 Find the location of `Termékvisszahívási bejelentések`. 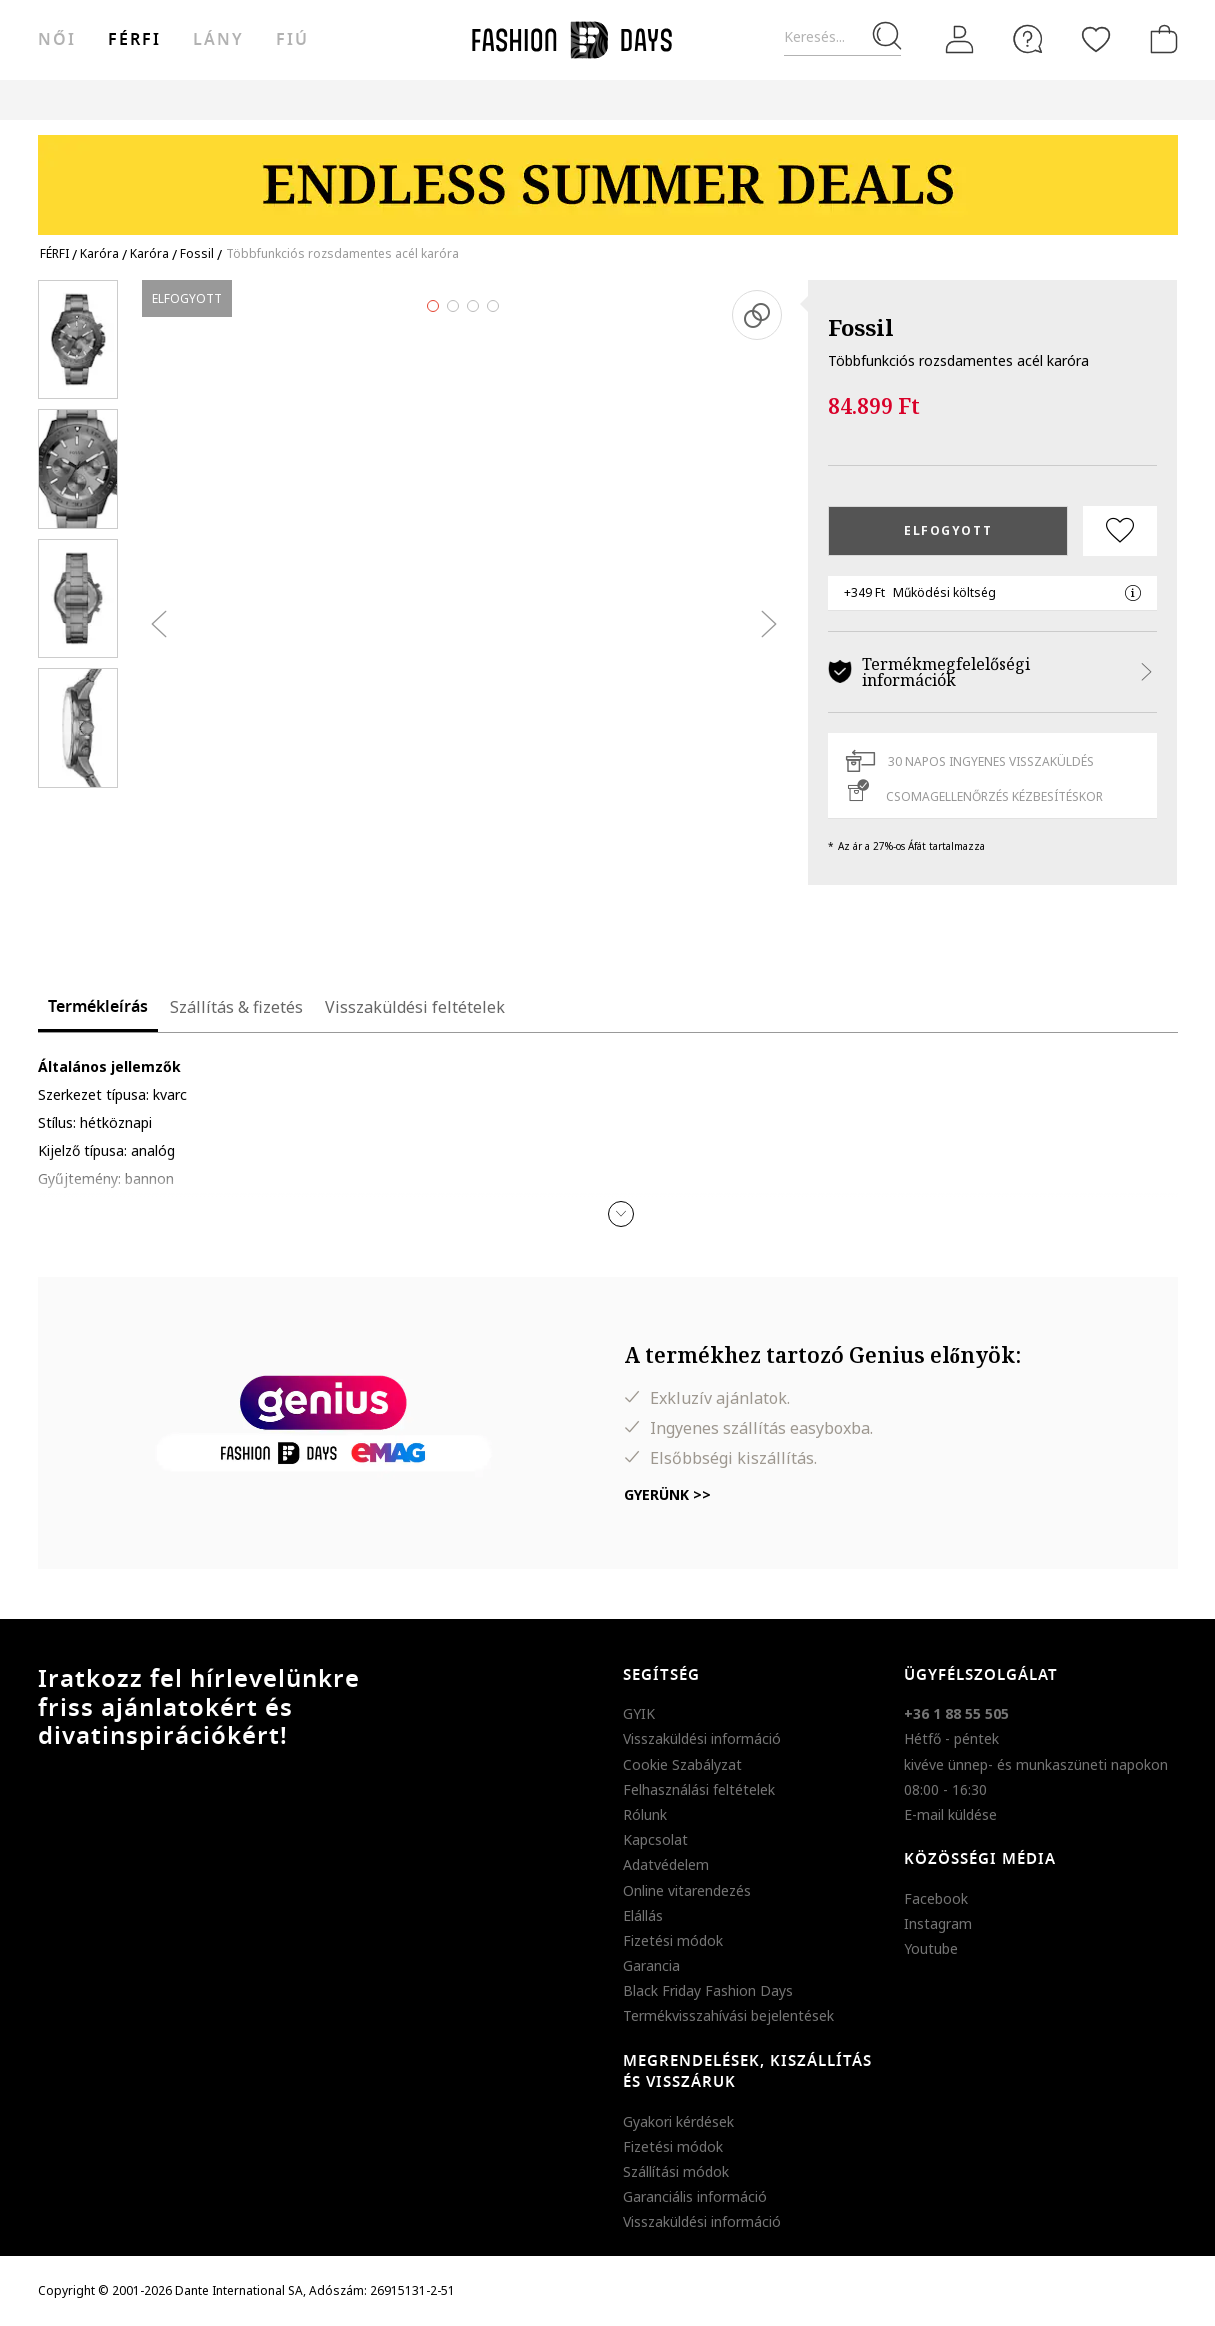

Termékvisszahívási bejelentések is located at coordinates (728, 2015).